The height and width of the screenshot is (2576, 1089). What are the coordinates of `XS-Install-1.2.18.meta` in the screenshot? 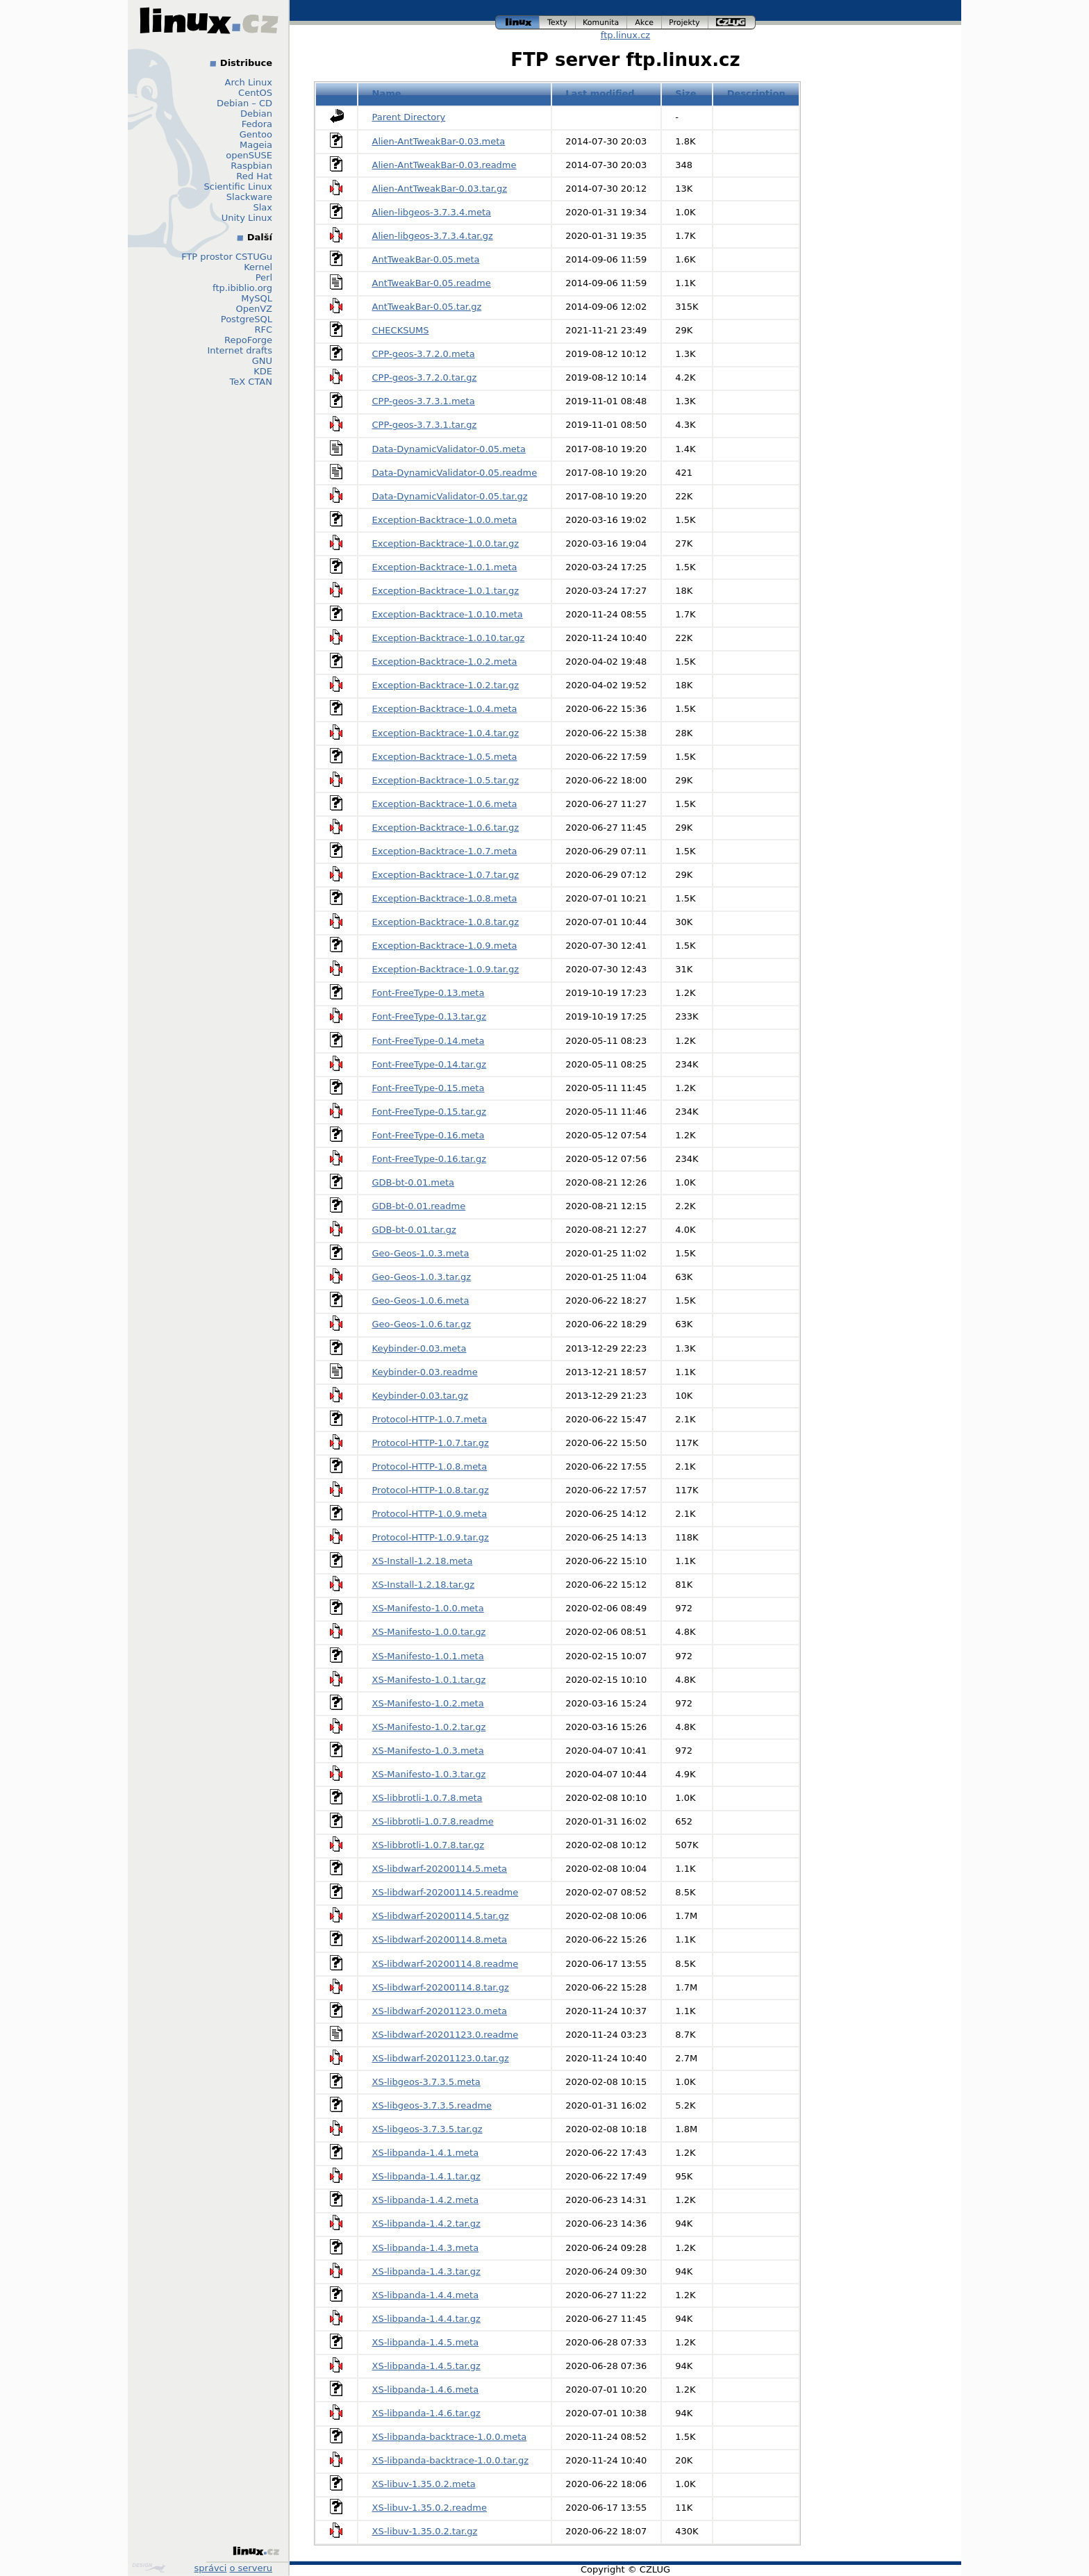 It's located at (422, 1561).